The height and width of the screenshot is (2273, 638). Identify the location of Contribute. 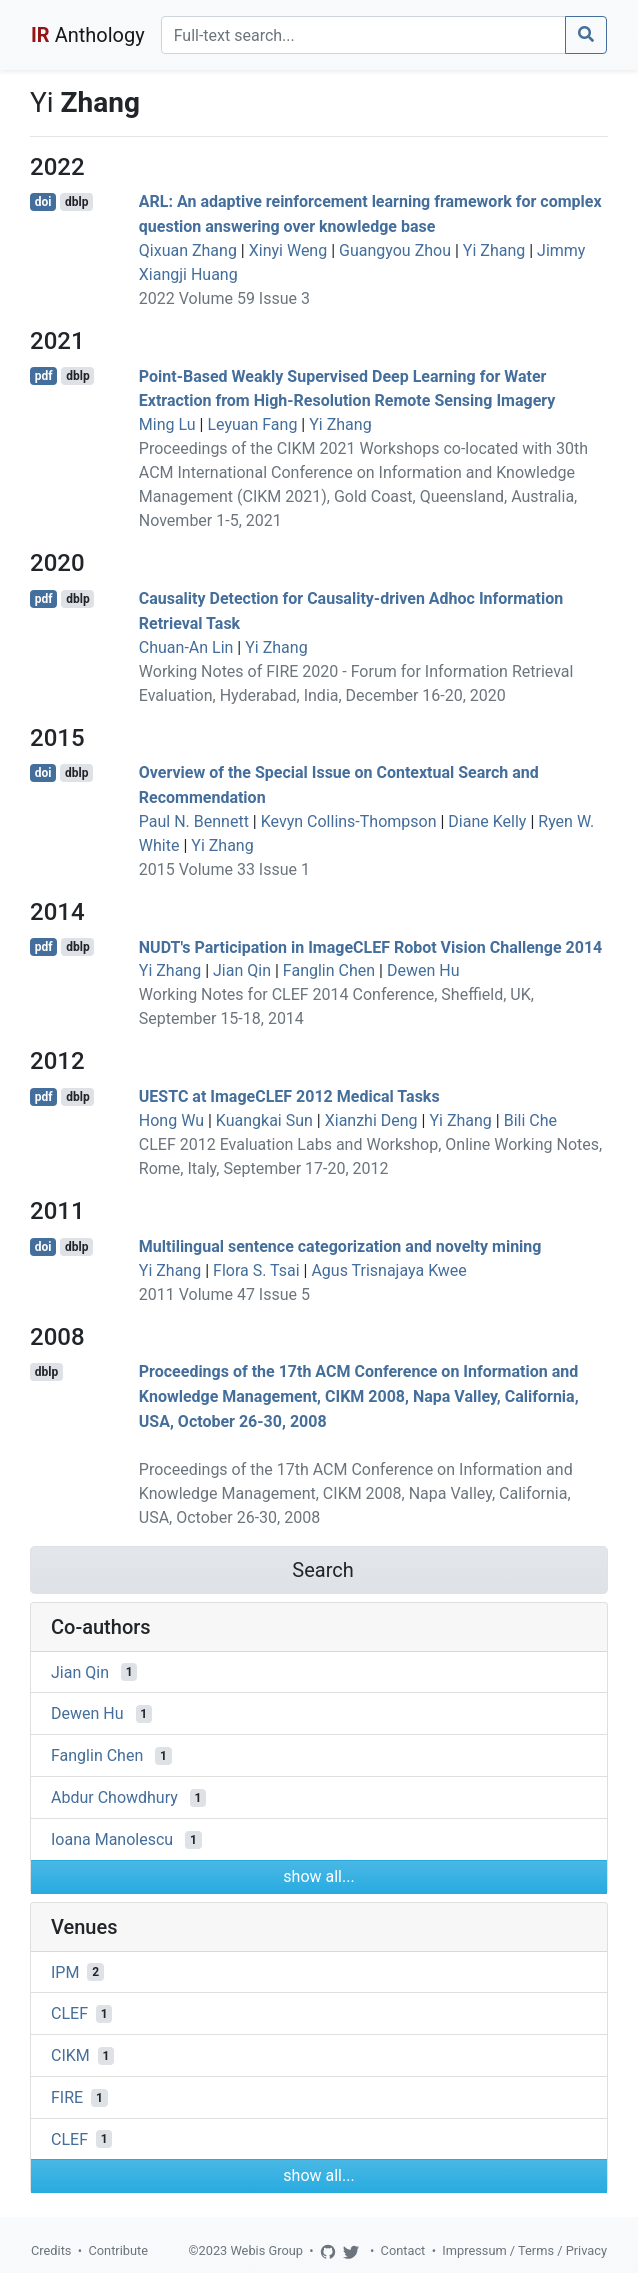
(118, 2250).